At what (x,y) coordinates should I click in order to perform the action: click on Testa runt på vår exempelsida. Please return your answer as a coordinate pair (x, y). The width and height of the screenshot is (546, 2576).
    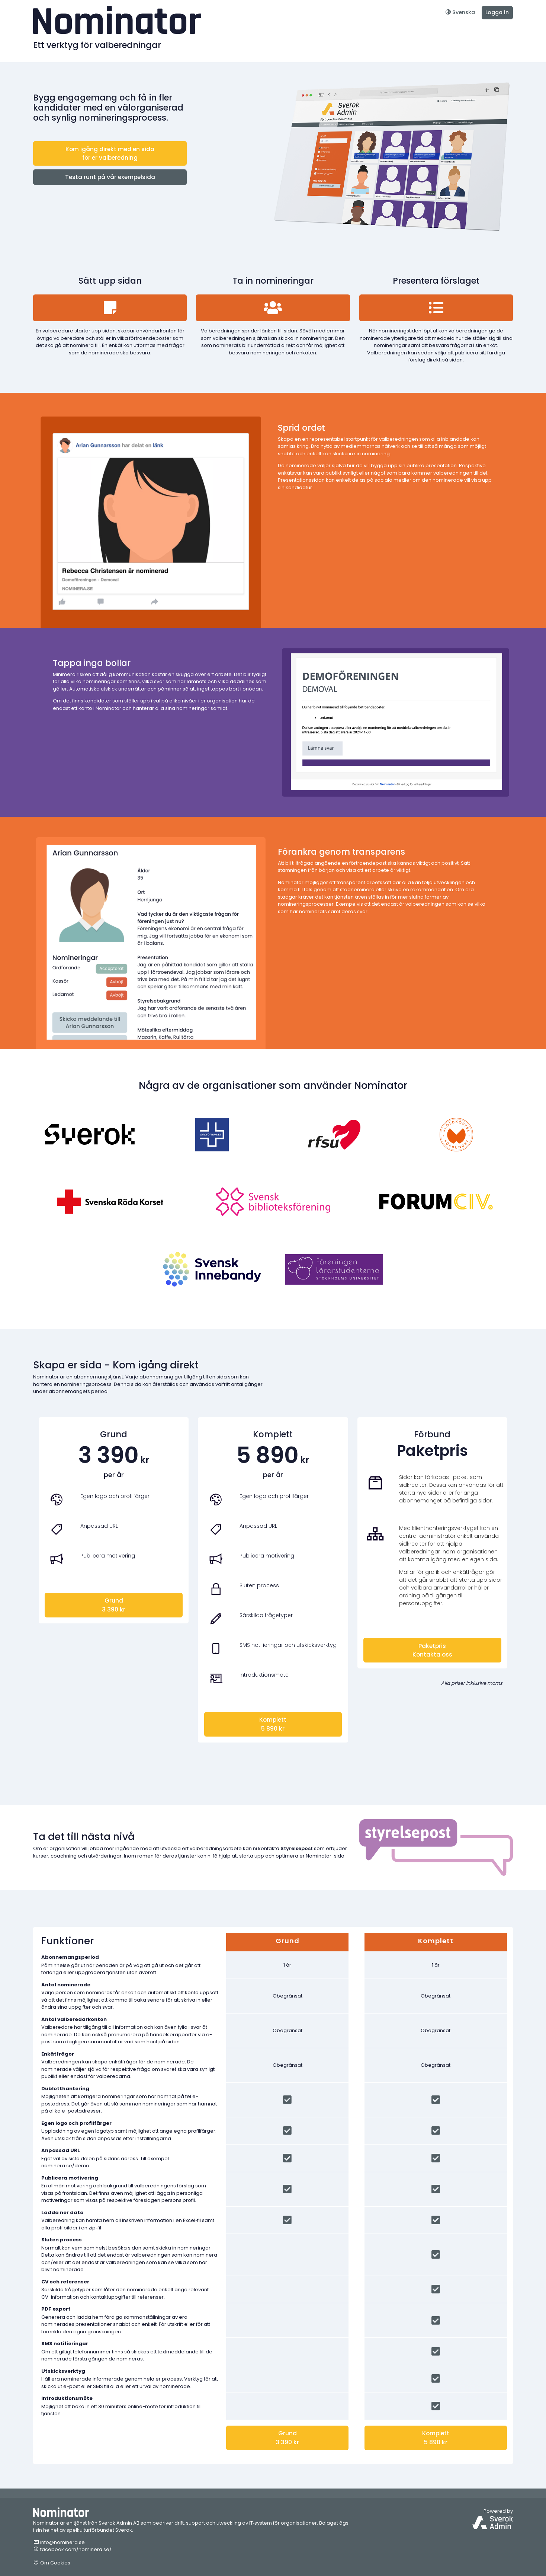
    Looking at the image, I should click on (110, 177).